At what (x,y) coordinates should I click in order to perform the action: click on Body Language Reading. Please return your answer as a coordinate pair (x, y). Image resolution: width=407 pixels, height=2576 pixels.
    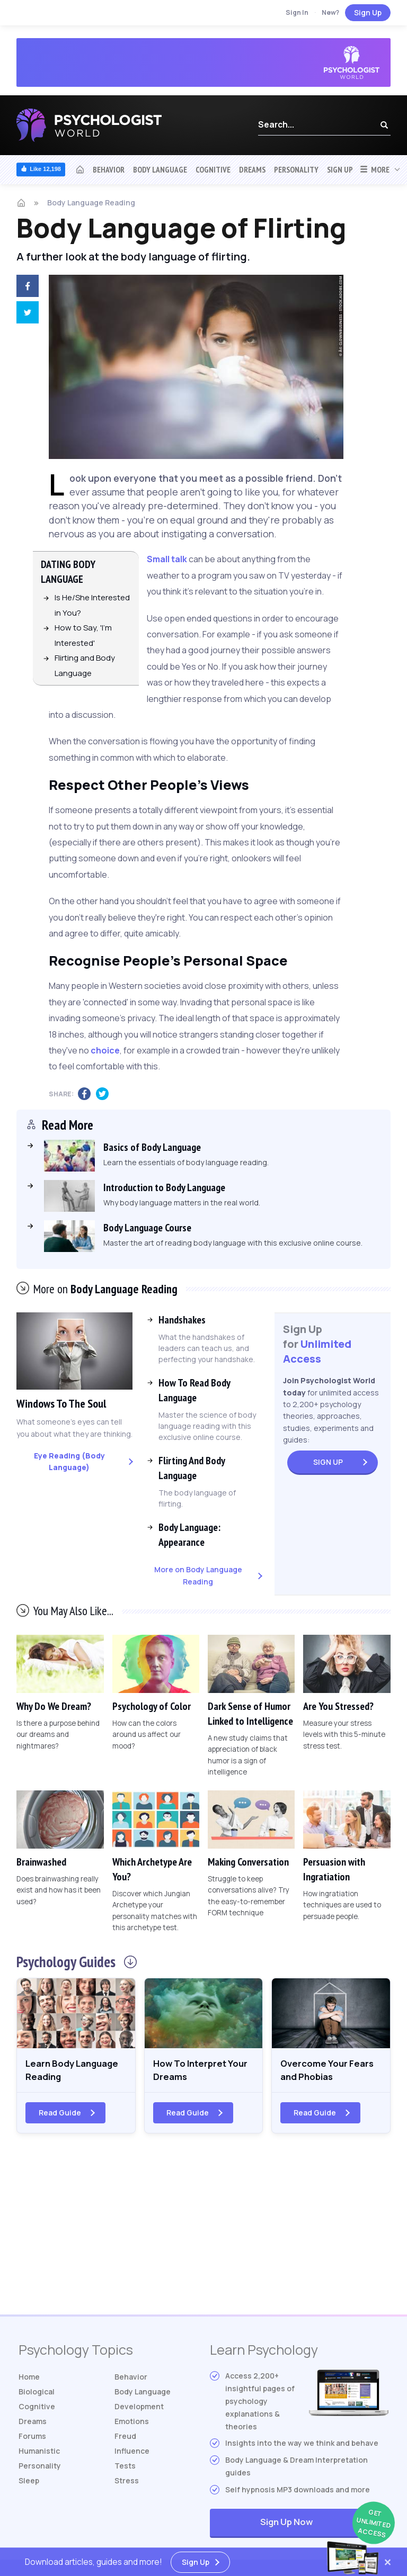
    Looking at the image, I should click on (91, 202).